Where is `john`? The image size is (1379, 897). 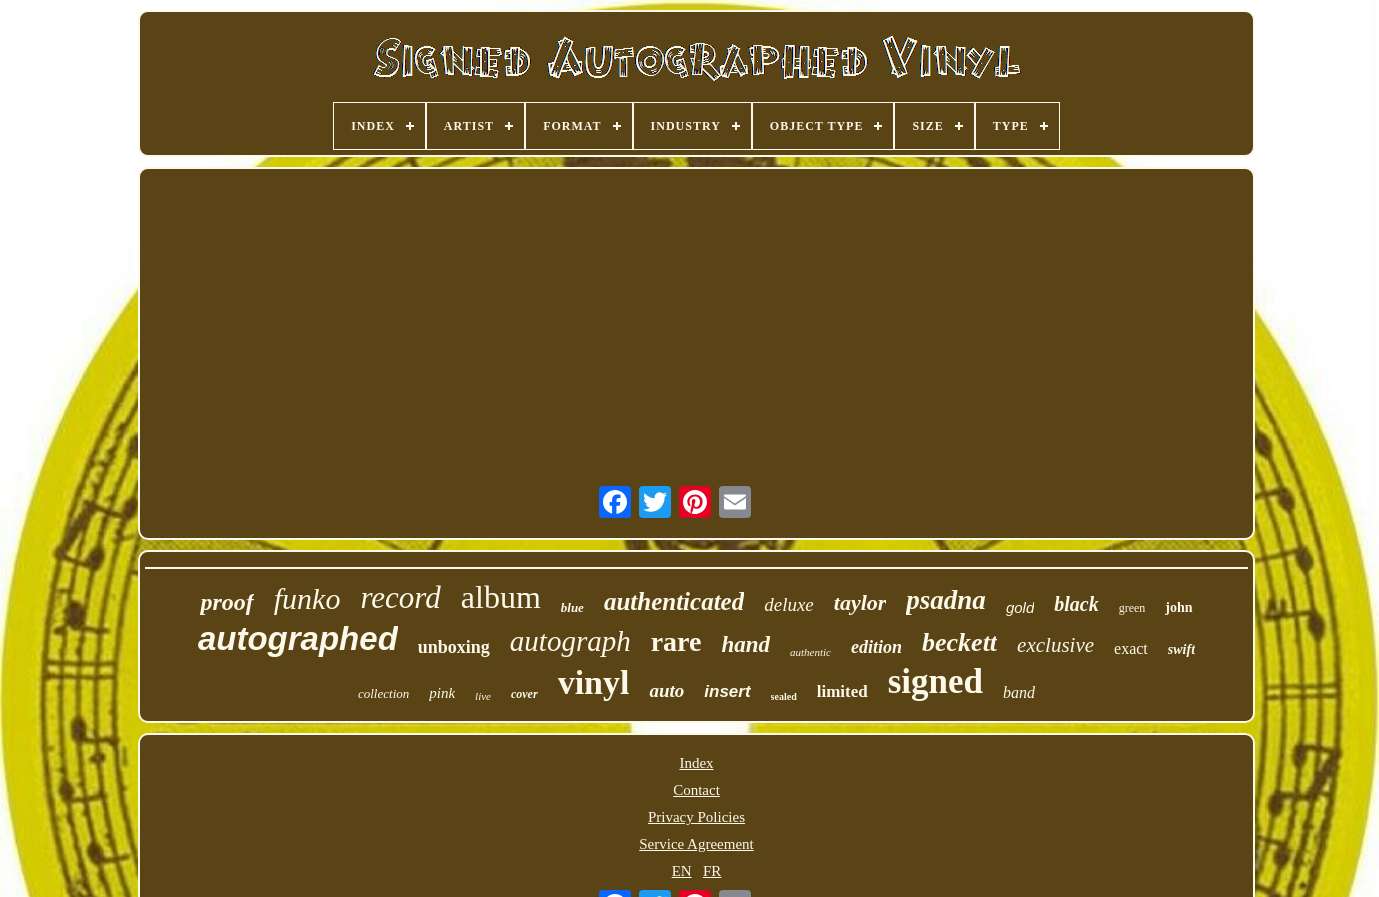
john is located at coordinates (1178, 607).